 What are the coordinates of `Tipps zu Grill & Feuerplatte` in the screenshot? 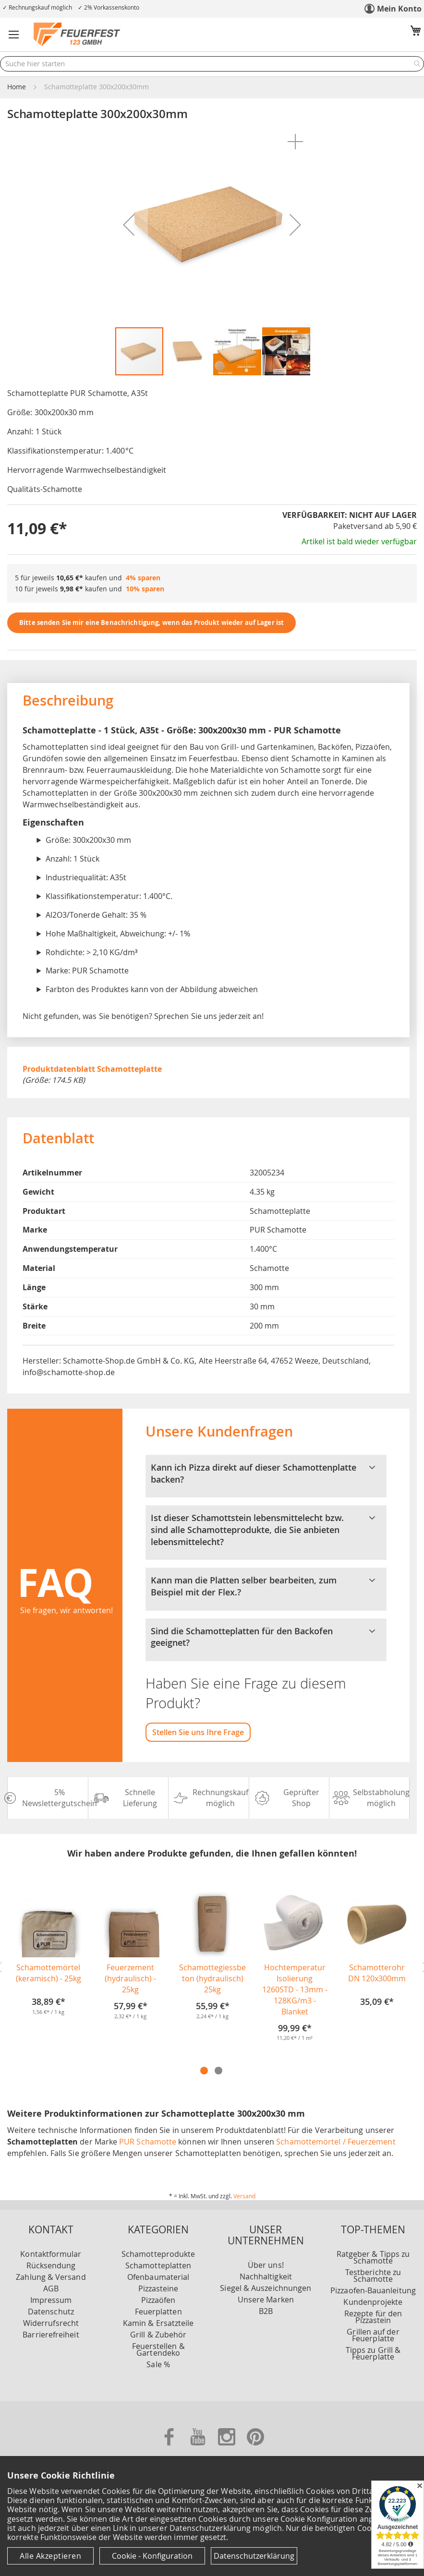 It's located at (373, 2353).